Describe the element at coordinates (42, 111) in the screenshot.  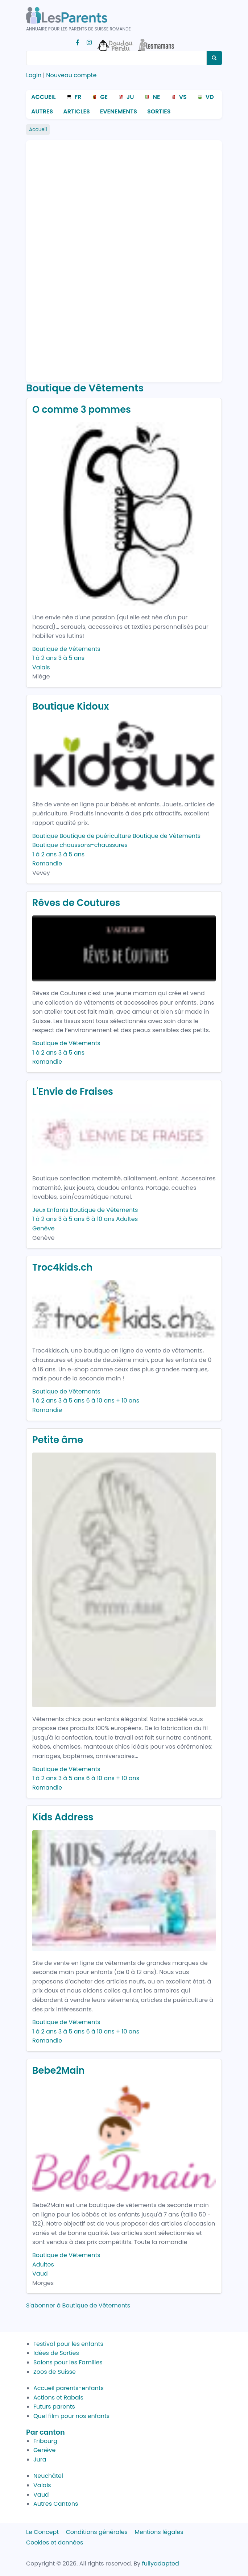
I see `Autres` at that location.